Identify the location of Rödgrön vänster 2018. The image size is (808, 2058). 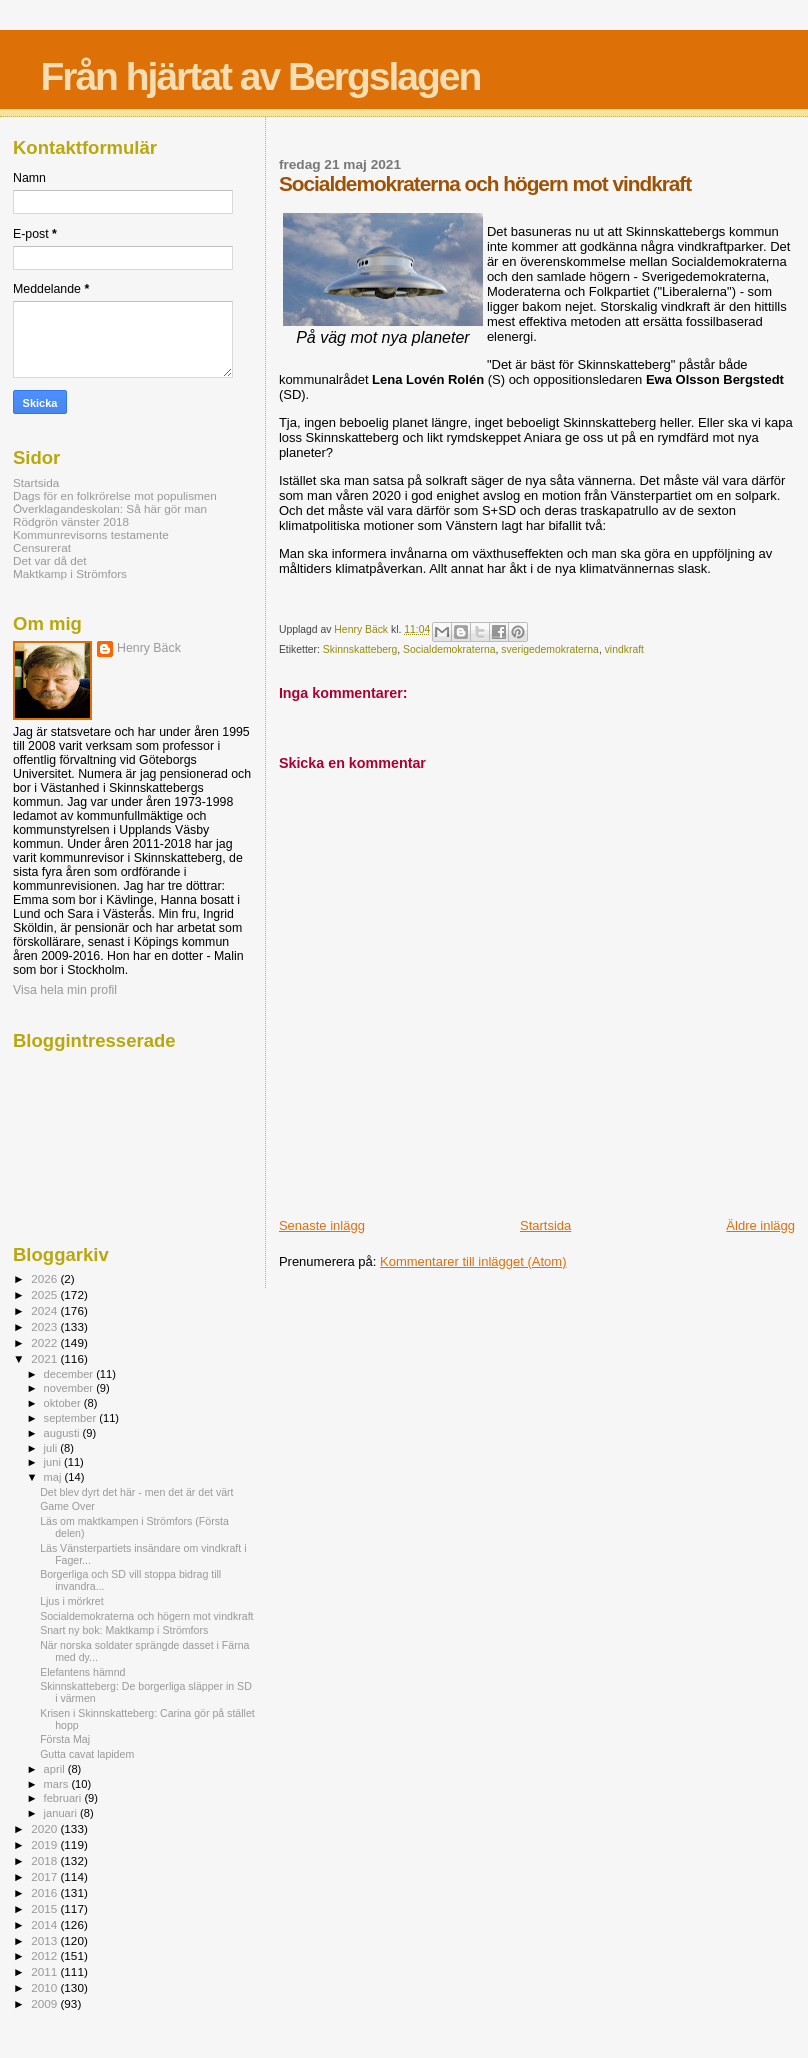
(71, 521).